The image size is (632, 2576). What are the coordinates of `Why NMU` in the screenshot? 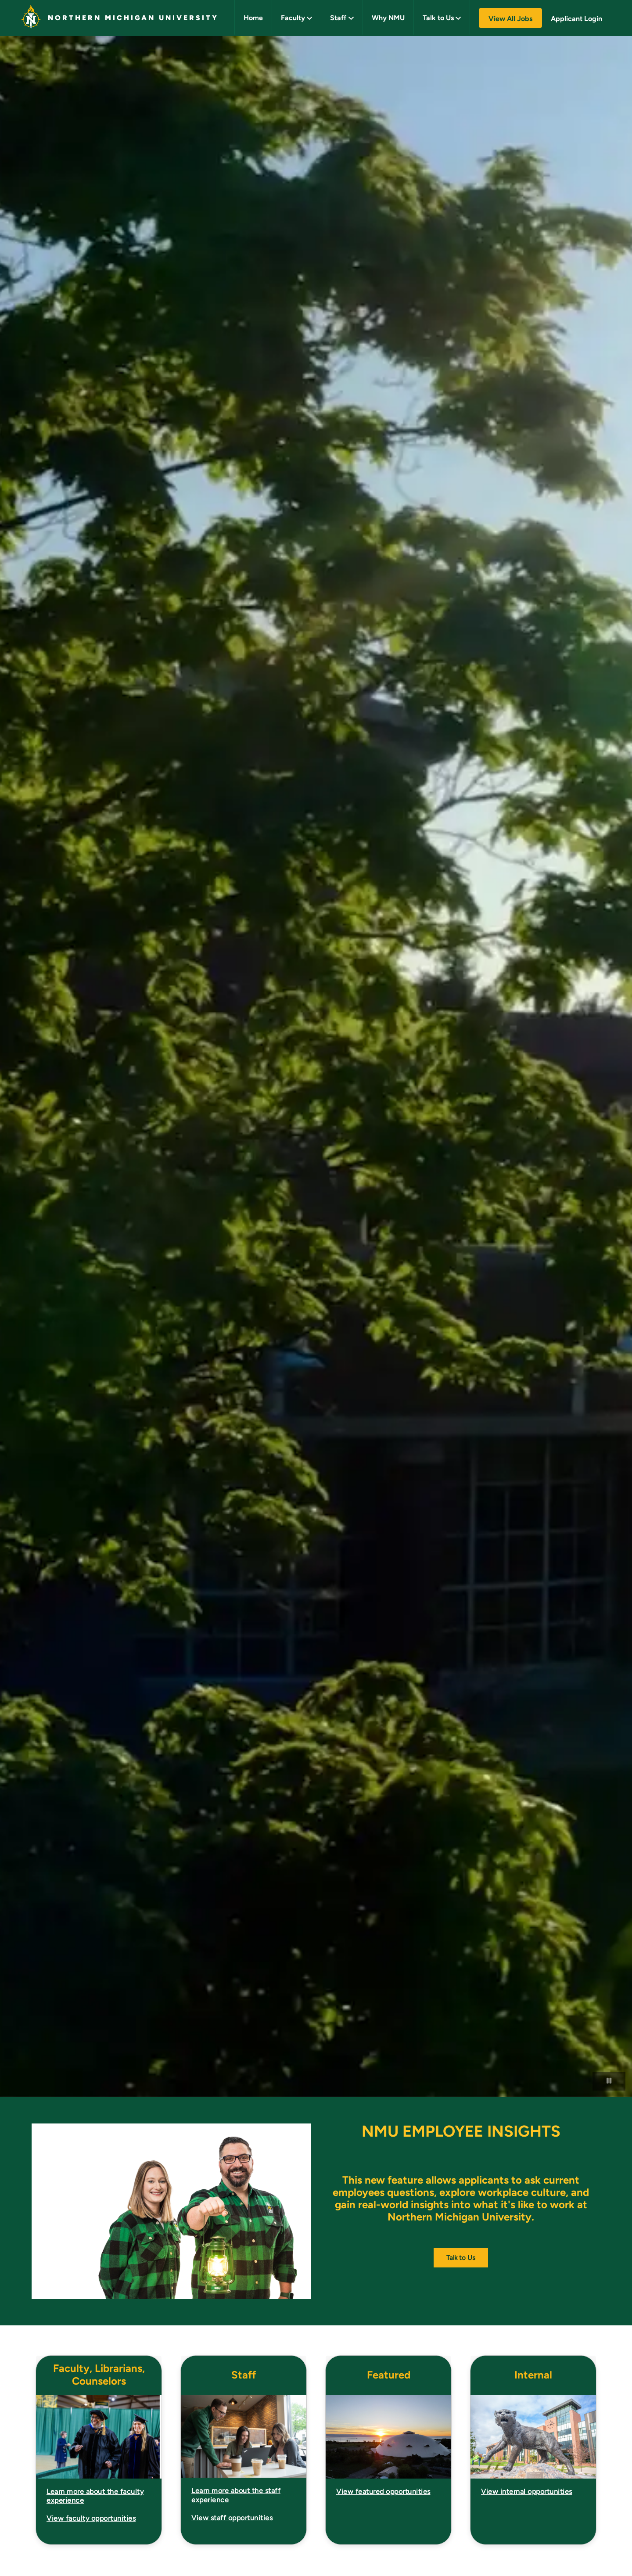 It's located at (388, 18).